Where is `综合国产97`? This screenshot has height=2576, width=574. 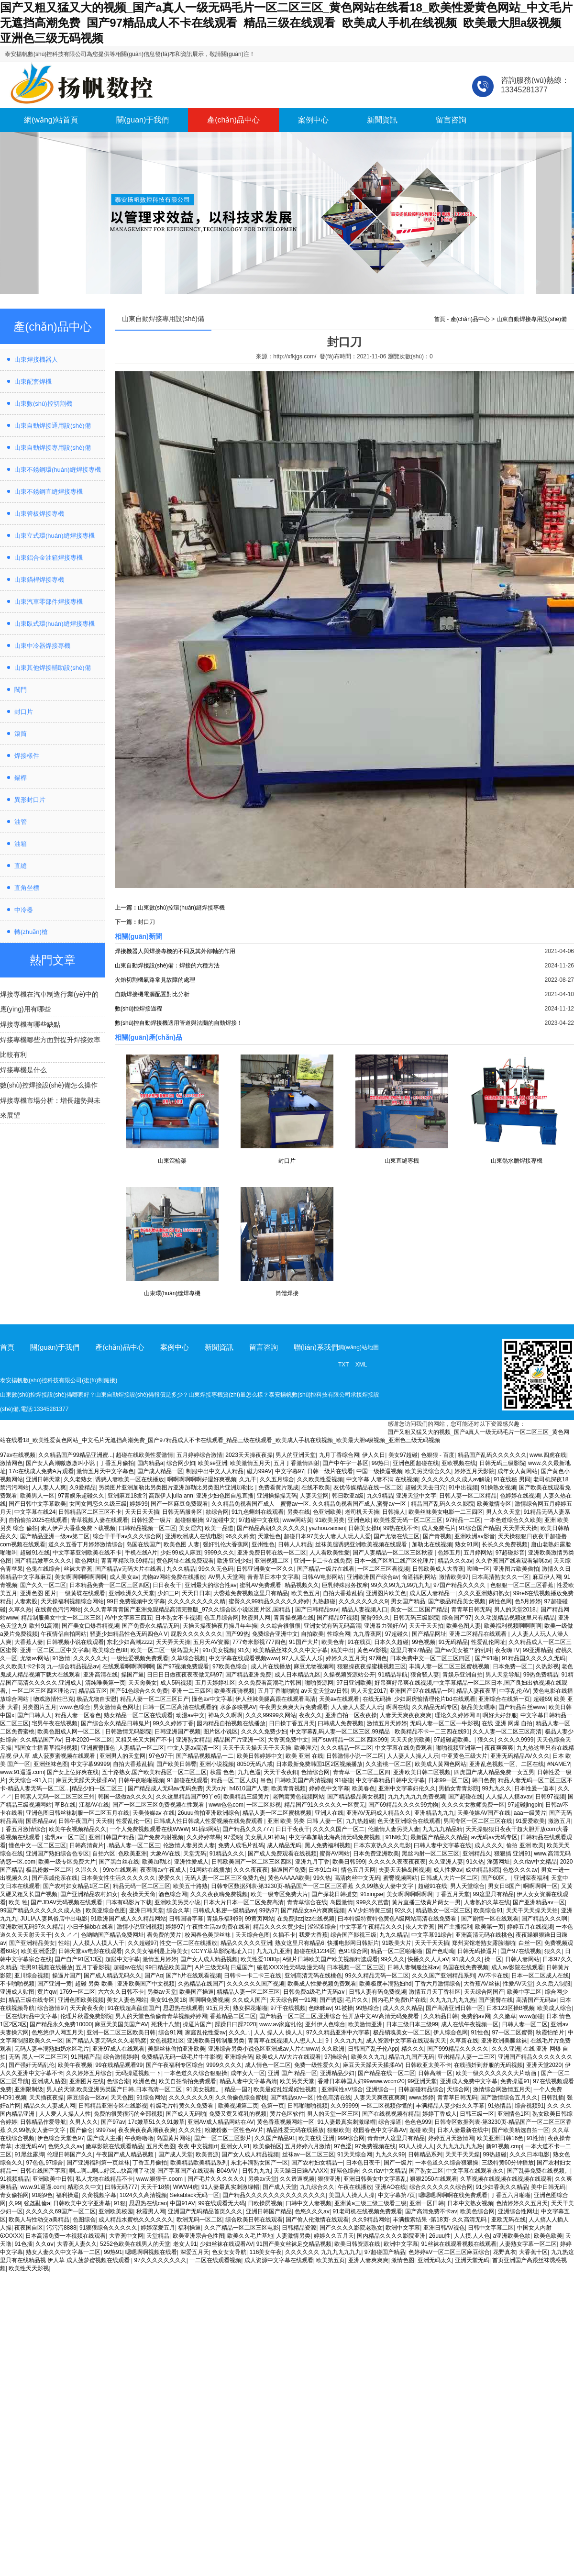 综合国产97 is located at coordinates (456, 1617).